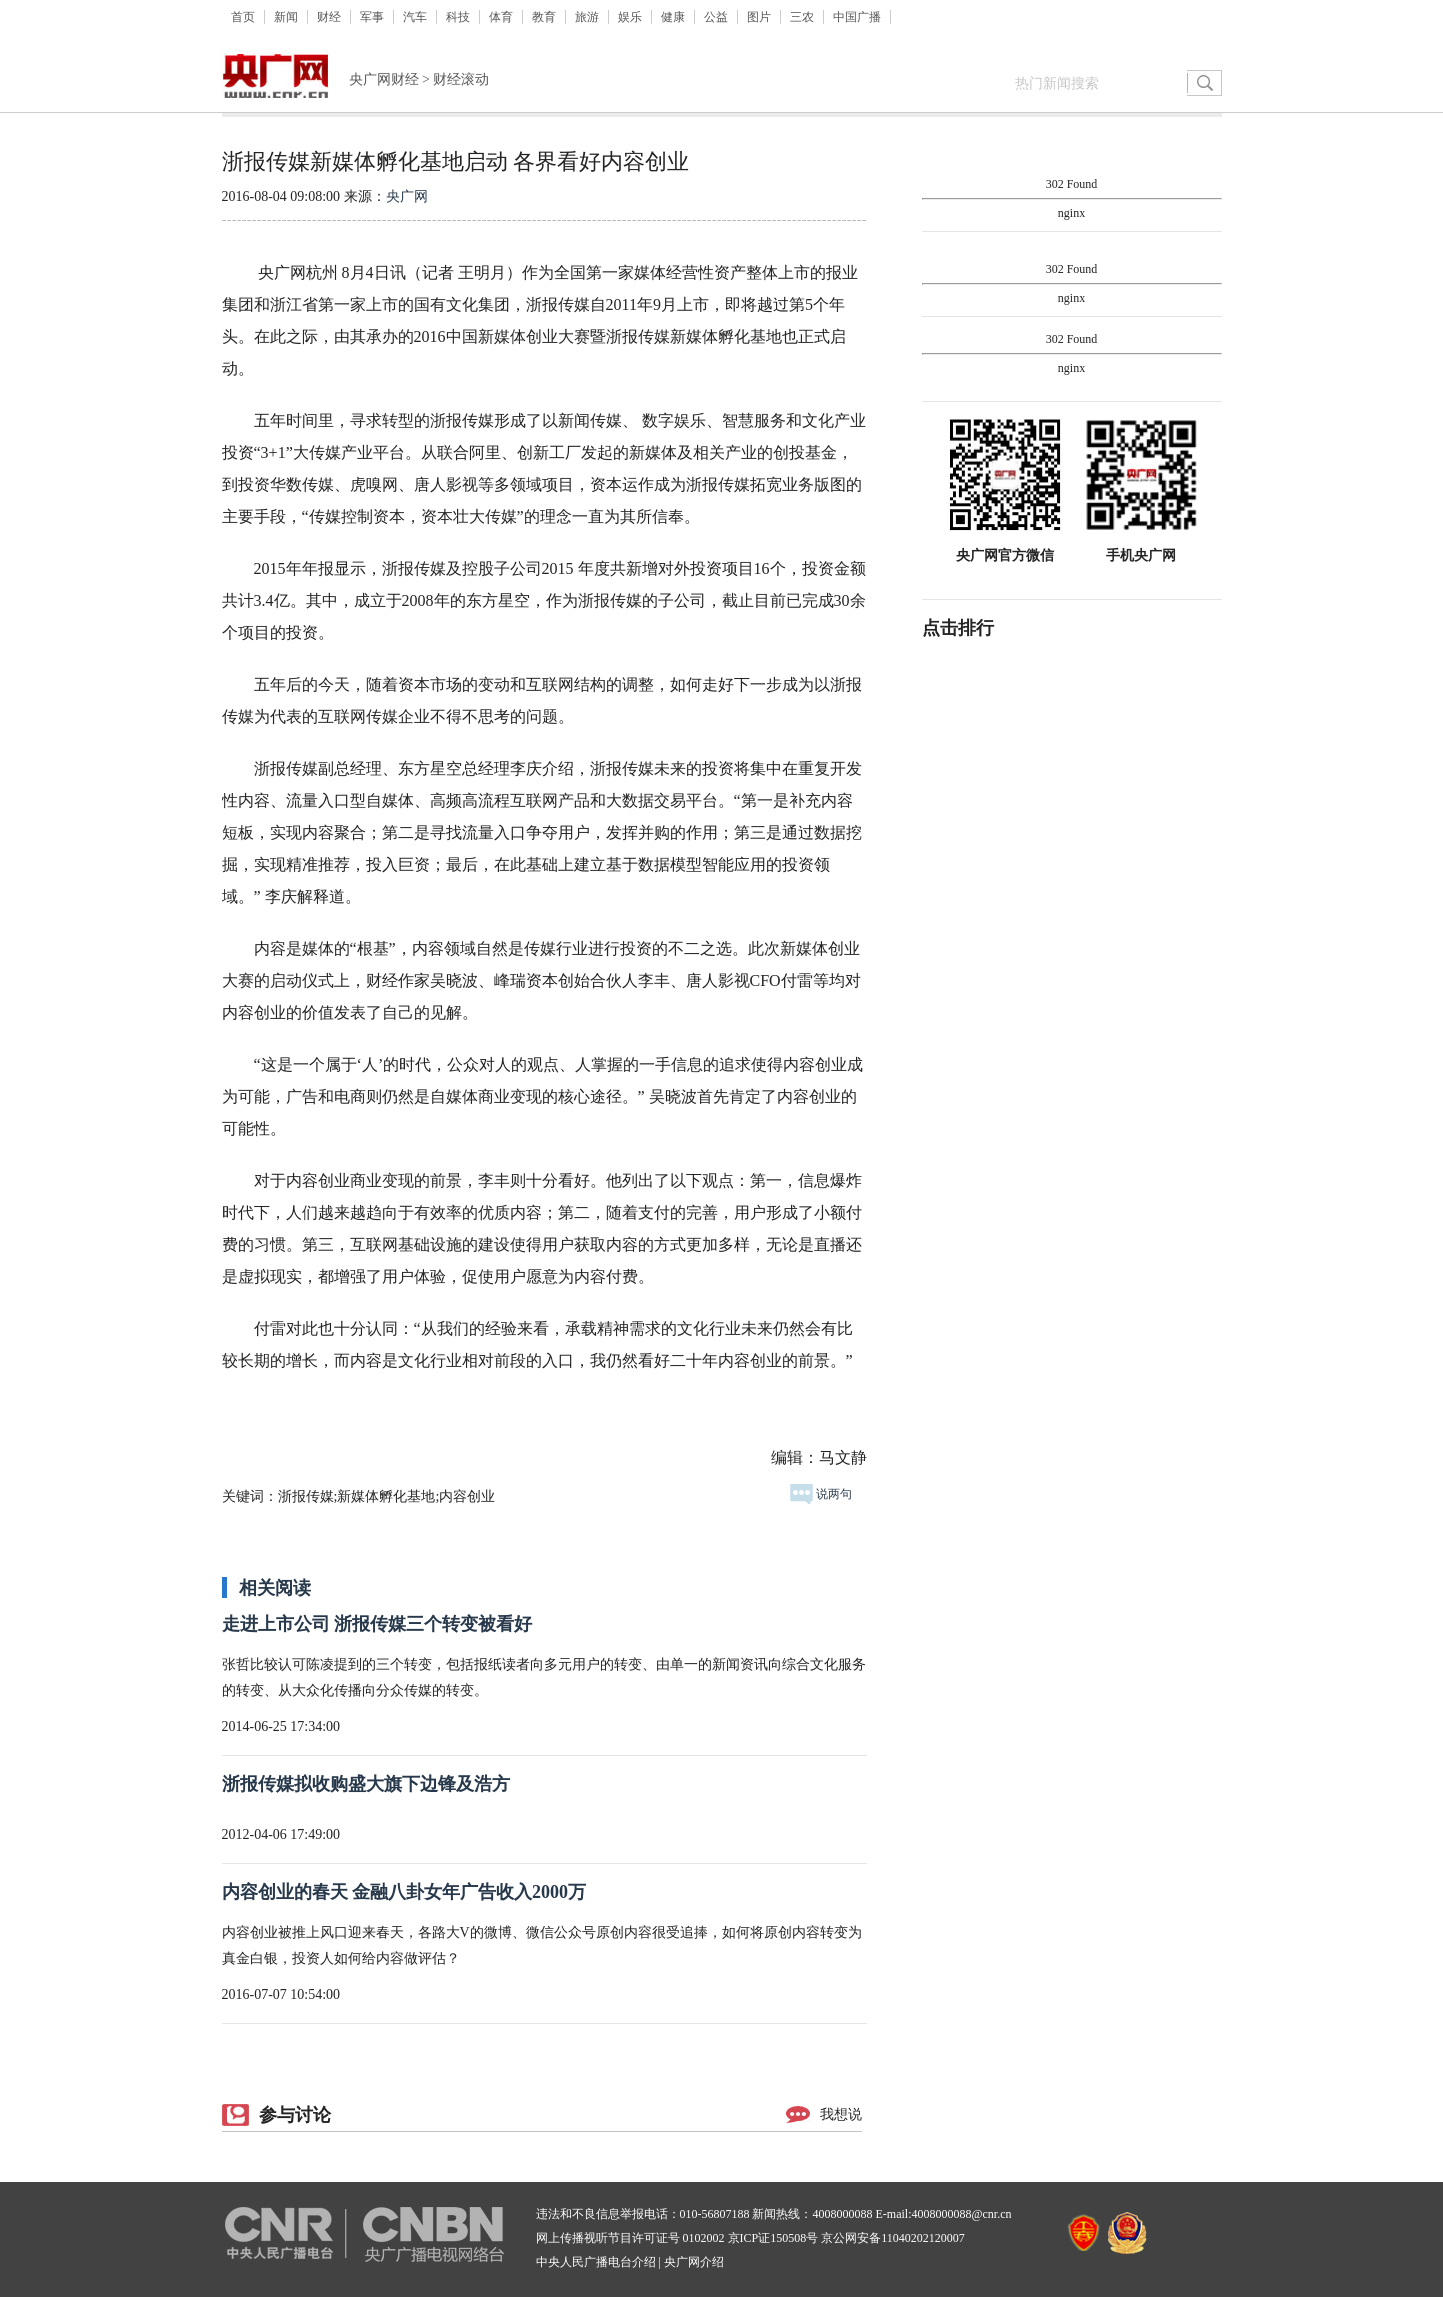 This screenshot has height=2297, width=1443. Describe the element at coordinates (630, 17) in the screenshot. I see `娱乐` at that location.